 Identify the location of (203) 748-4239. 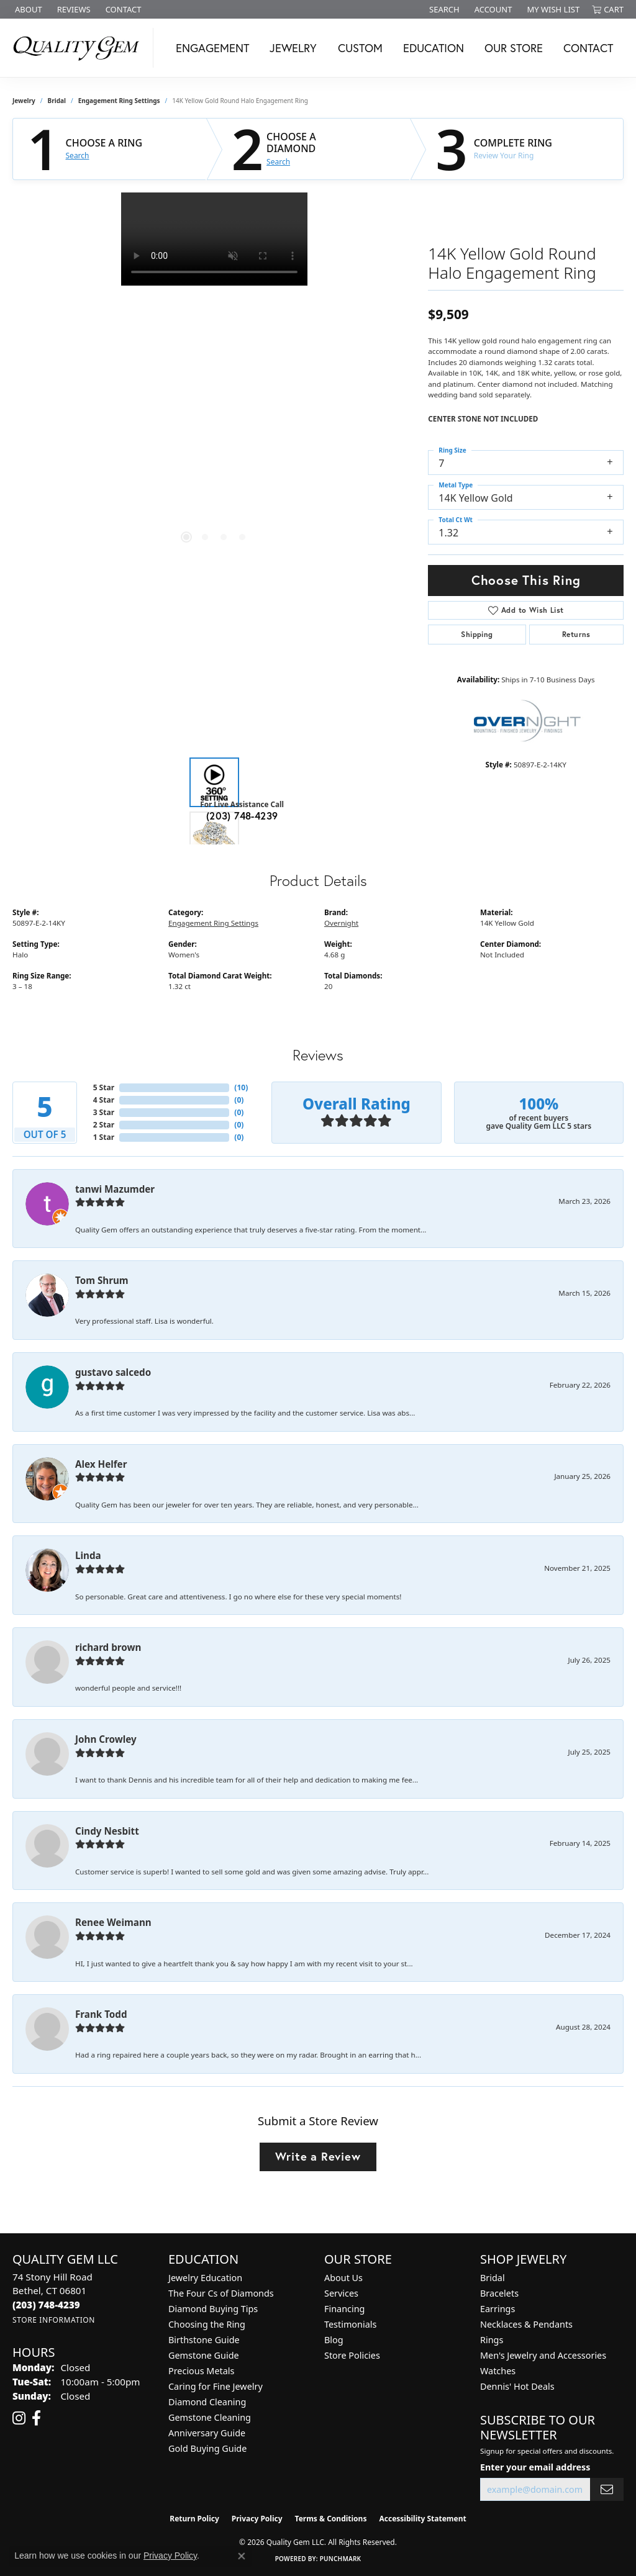
(242, 815).